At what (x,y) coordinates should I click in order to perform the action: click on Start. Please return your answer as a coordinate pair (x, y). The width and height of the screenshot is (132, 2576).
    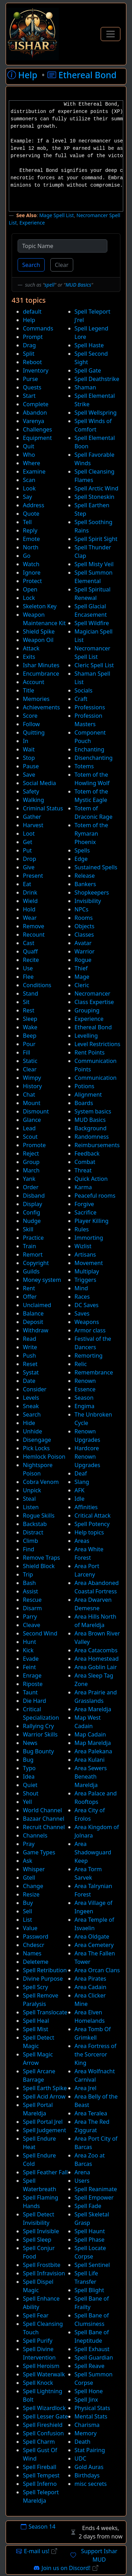
    Looking at the image, I should click on (29, 396).